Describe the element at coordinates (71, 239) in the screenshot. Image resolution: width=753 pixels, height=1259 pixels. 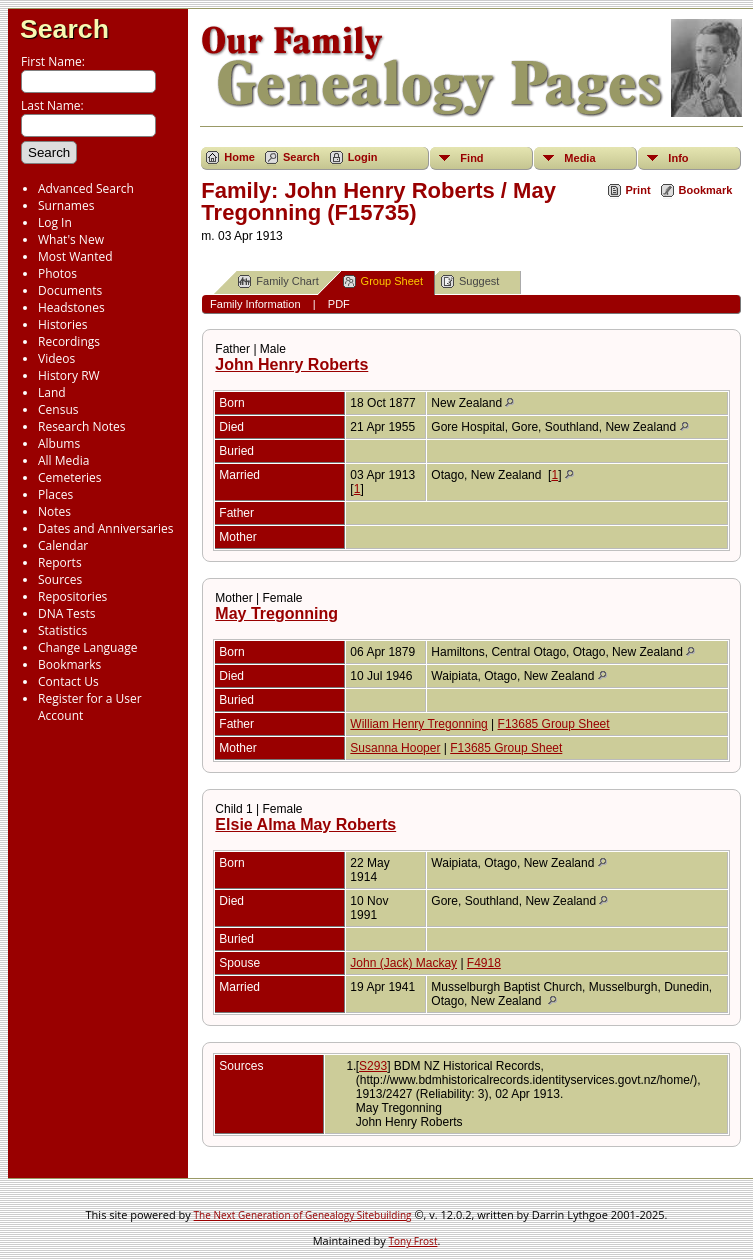
I see `What's New` at that location.